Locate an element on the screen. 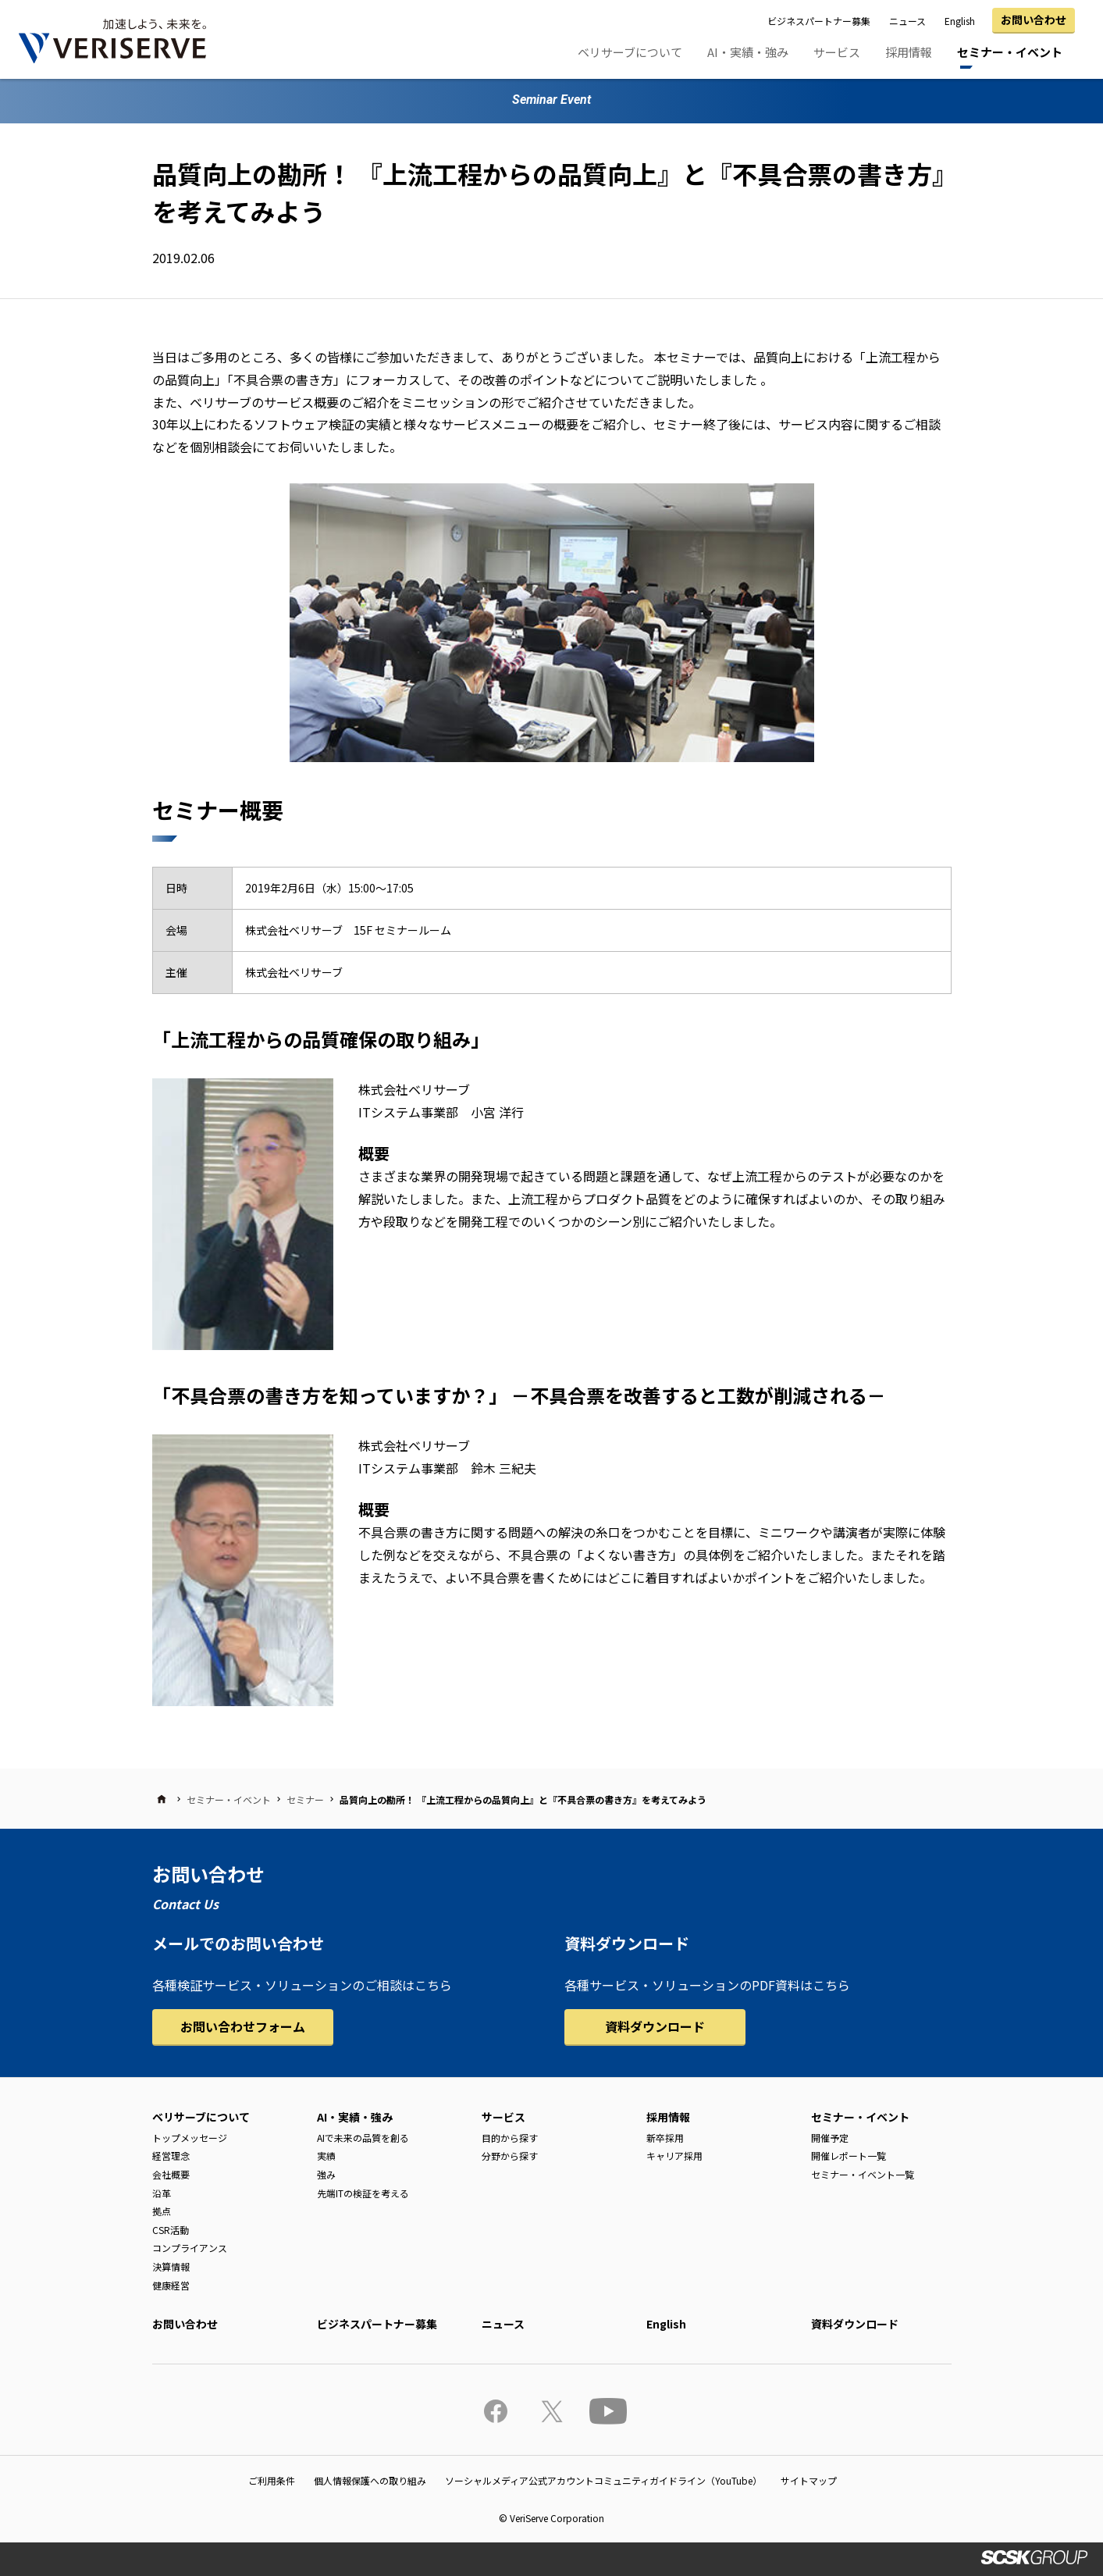 The height and width of the screenshot is (2576, 1103). セミナー・イベント is located at coordinates (1009, 52).